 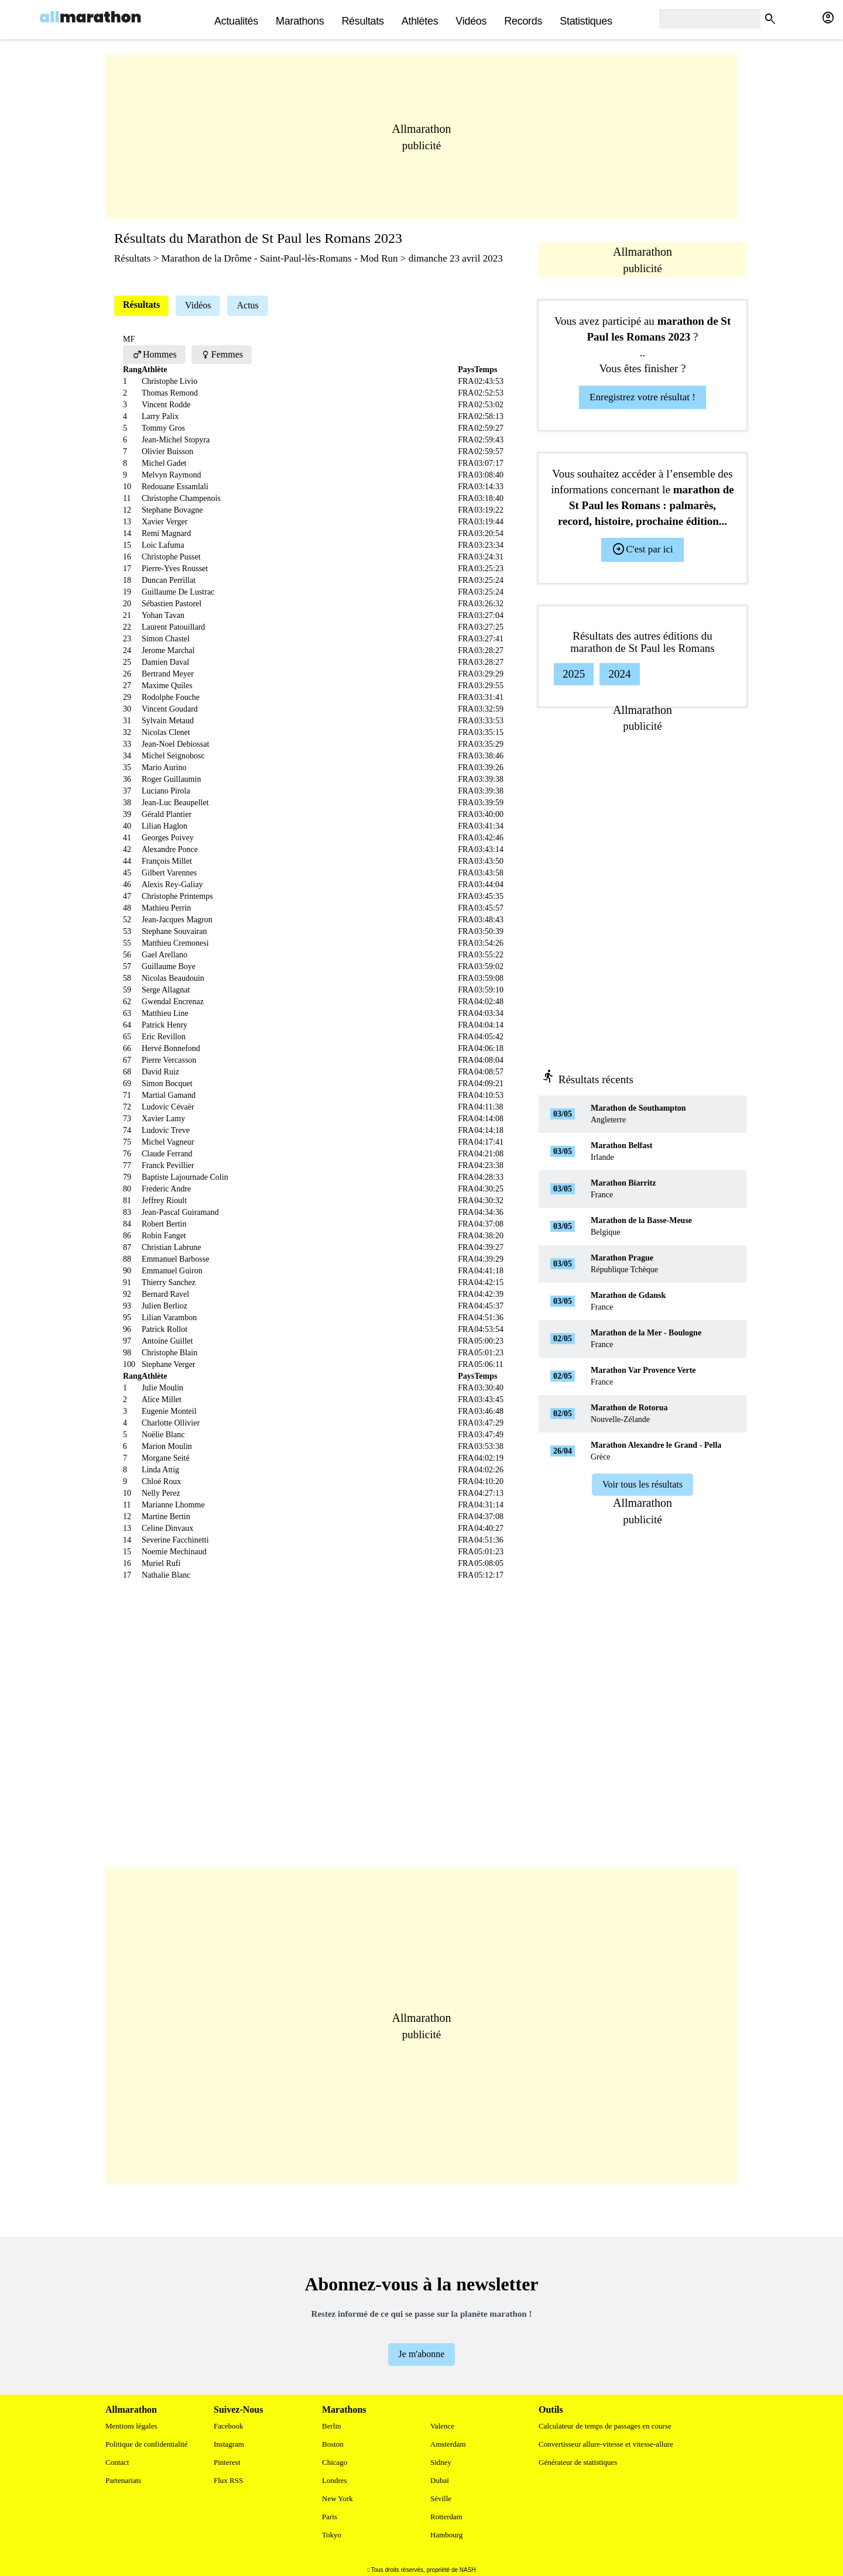 I want to click on Instagram, so click(x=229, y=2444).